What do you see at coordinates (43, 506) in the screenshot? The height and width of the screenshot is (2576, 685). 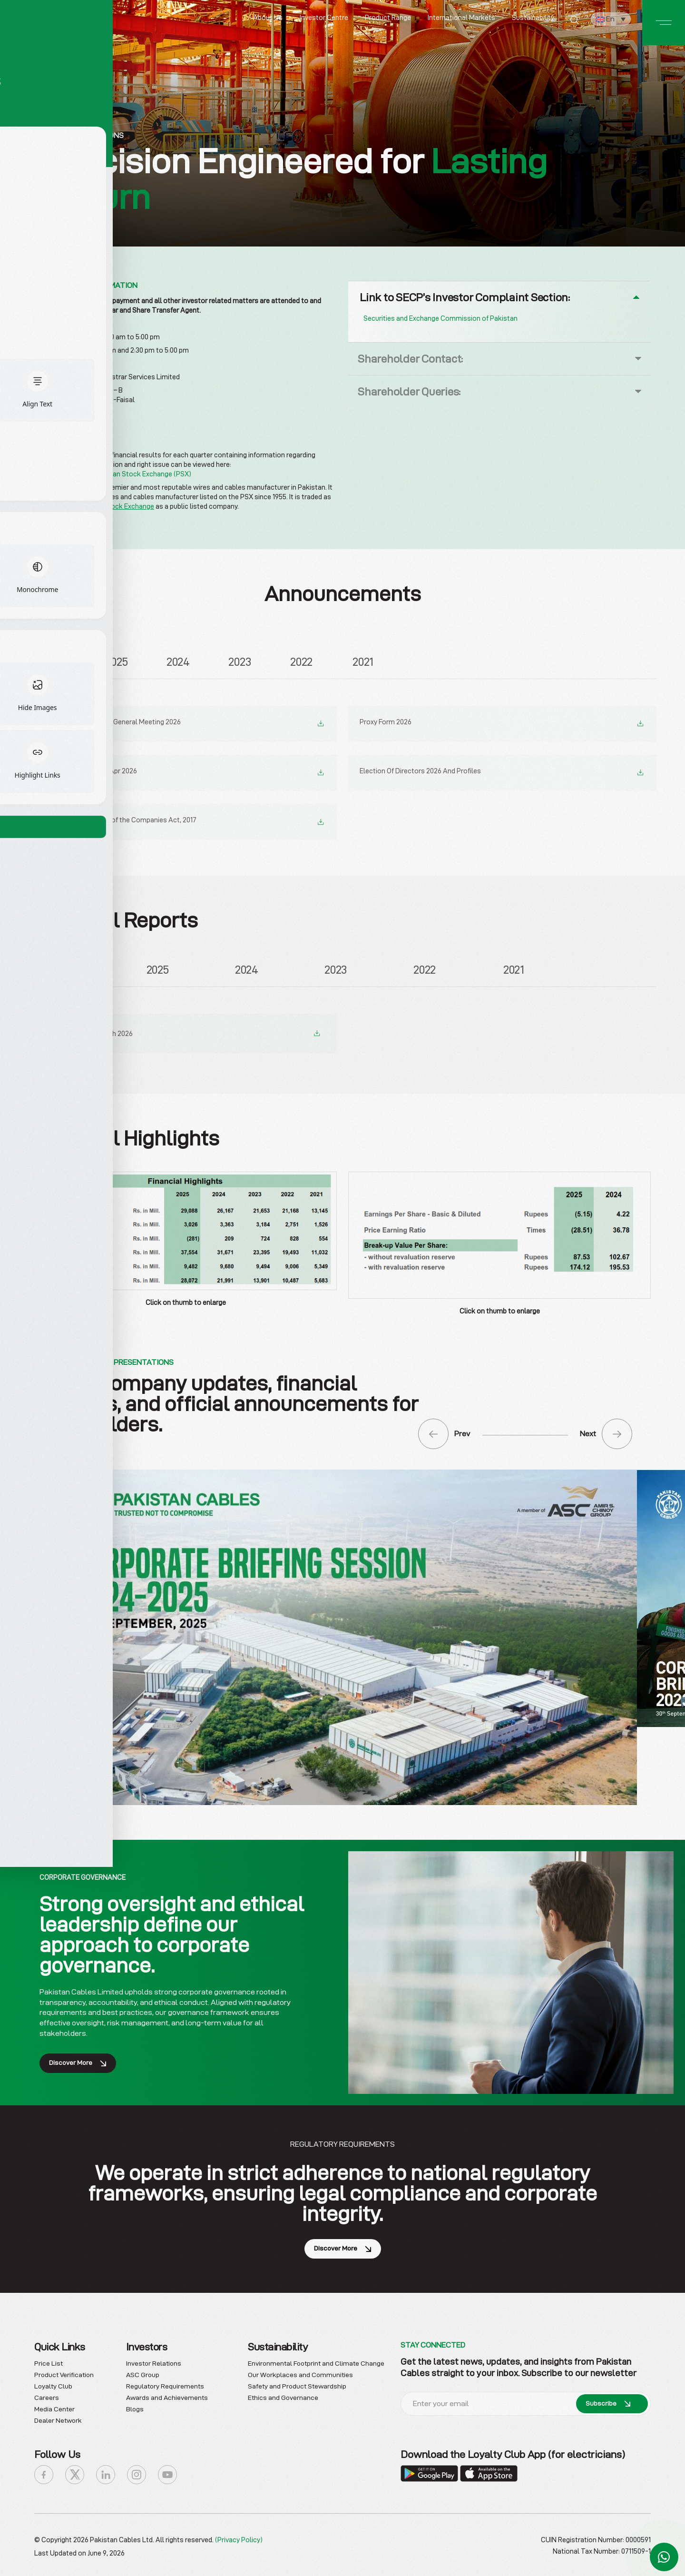 I see `PCAL` at bounding box center [43, 506].